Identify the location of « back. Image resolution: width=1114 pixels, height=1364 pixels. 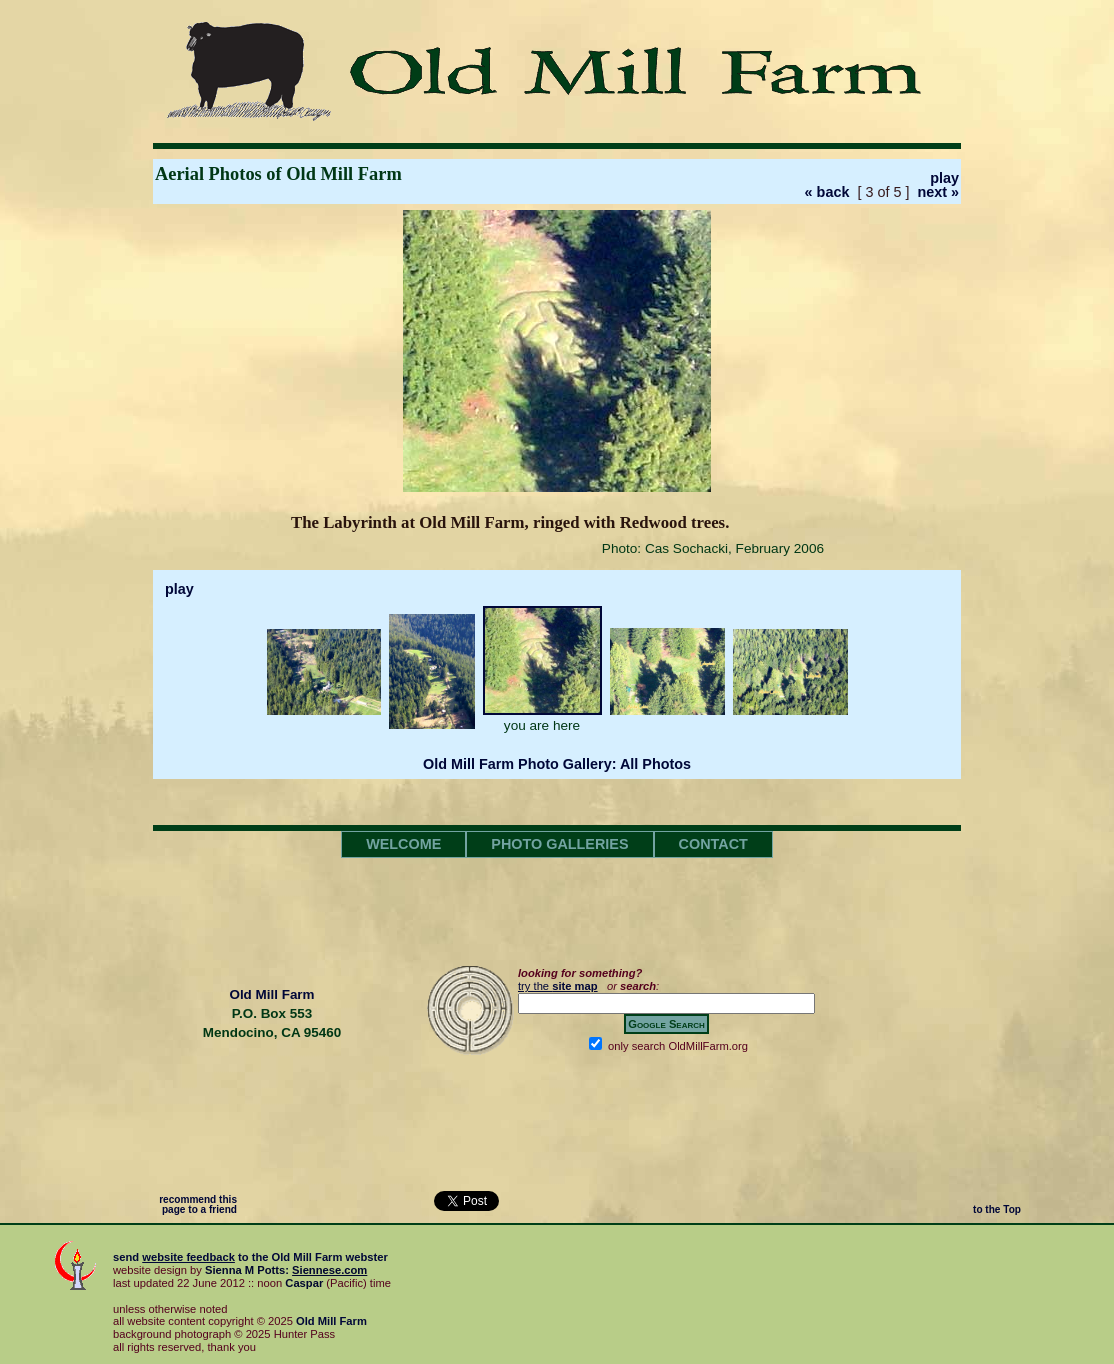
(827, 192).